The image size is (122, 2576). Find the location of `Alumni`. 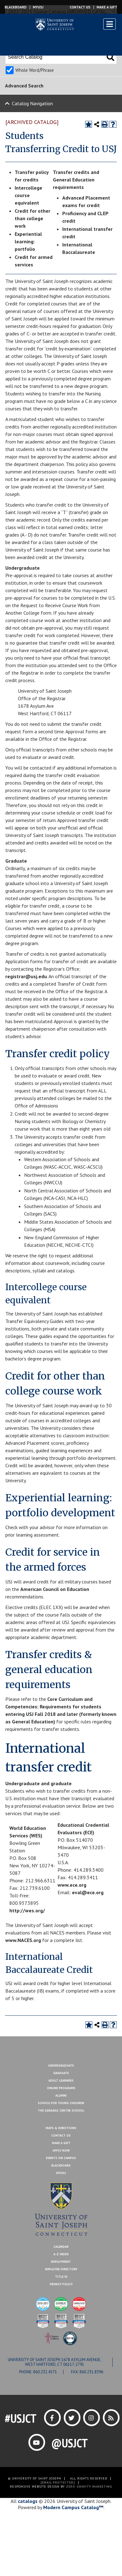

Alumni is located at coordinates (61, 2095).